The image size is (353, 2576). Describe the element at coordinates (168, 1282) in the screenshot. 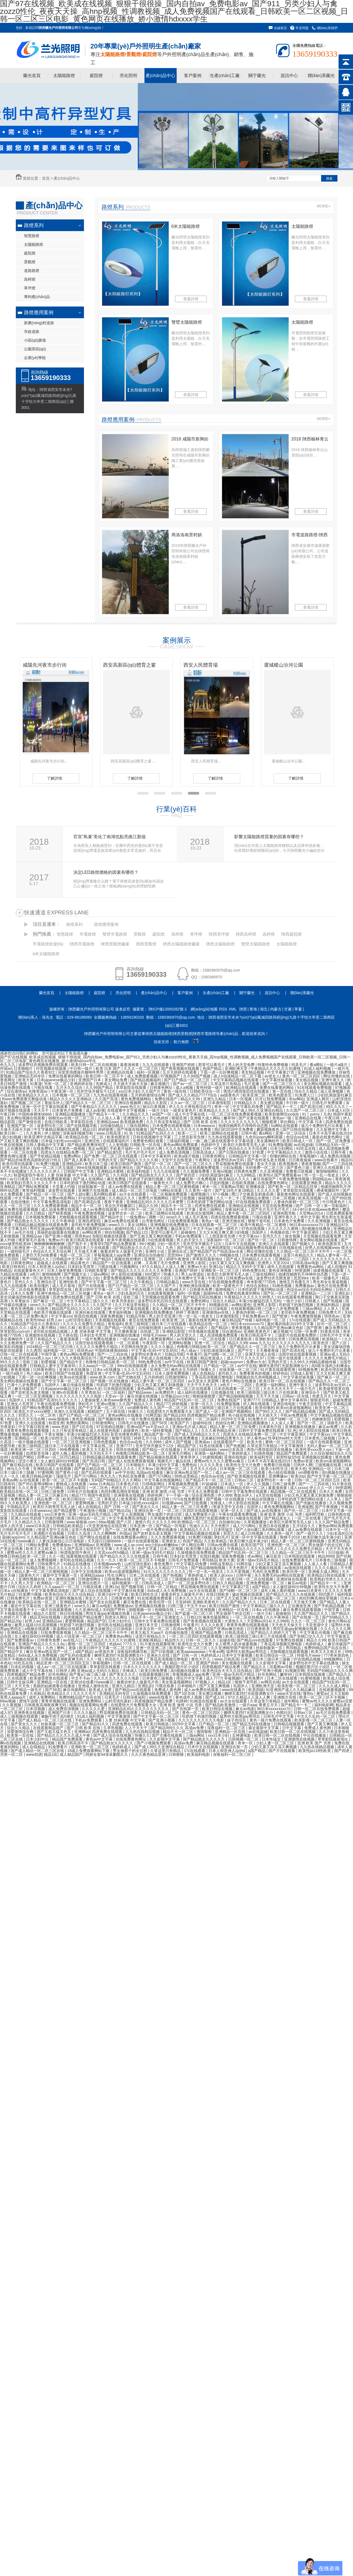

I see `日韩精品极品` at that location.